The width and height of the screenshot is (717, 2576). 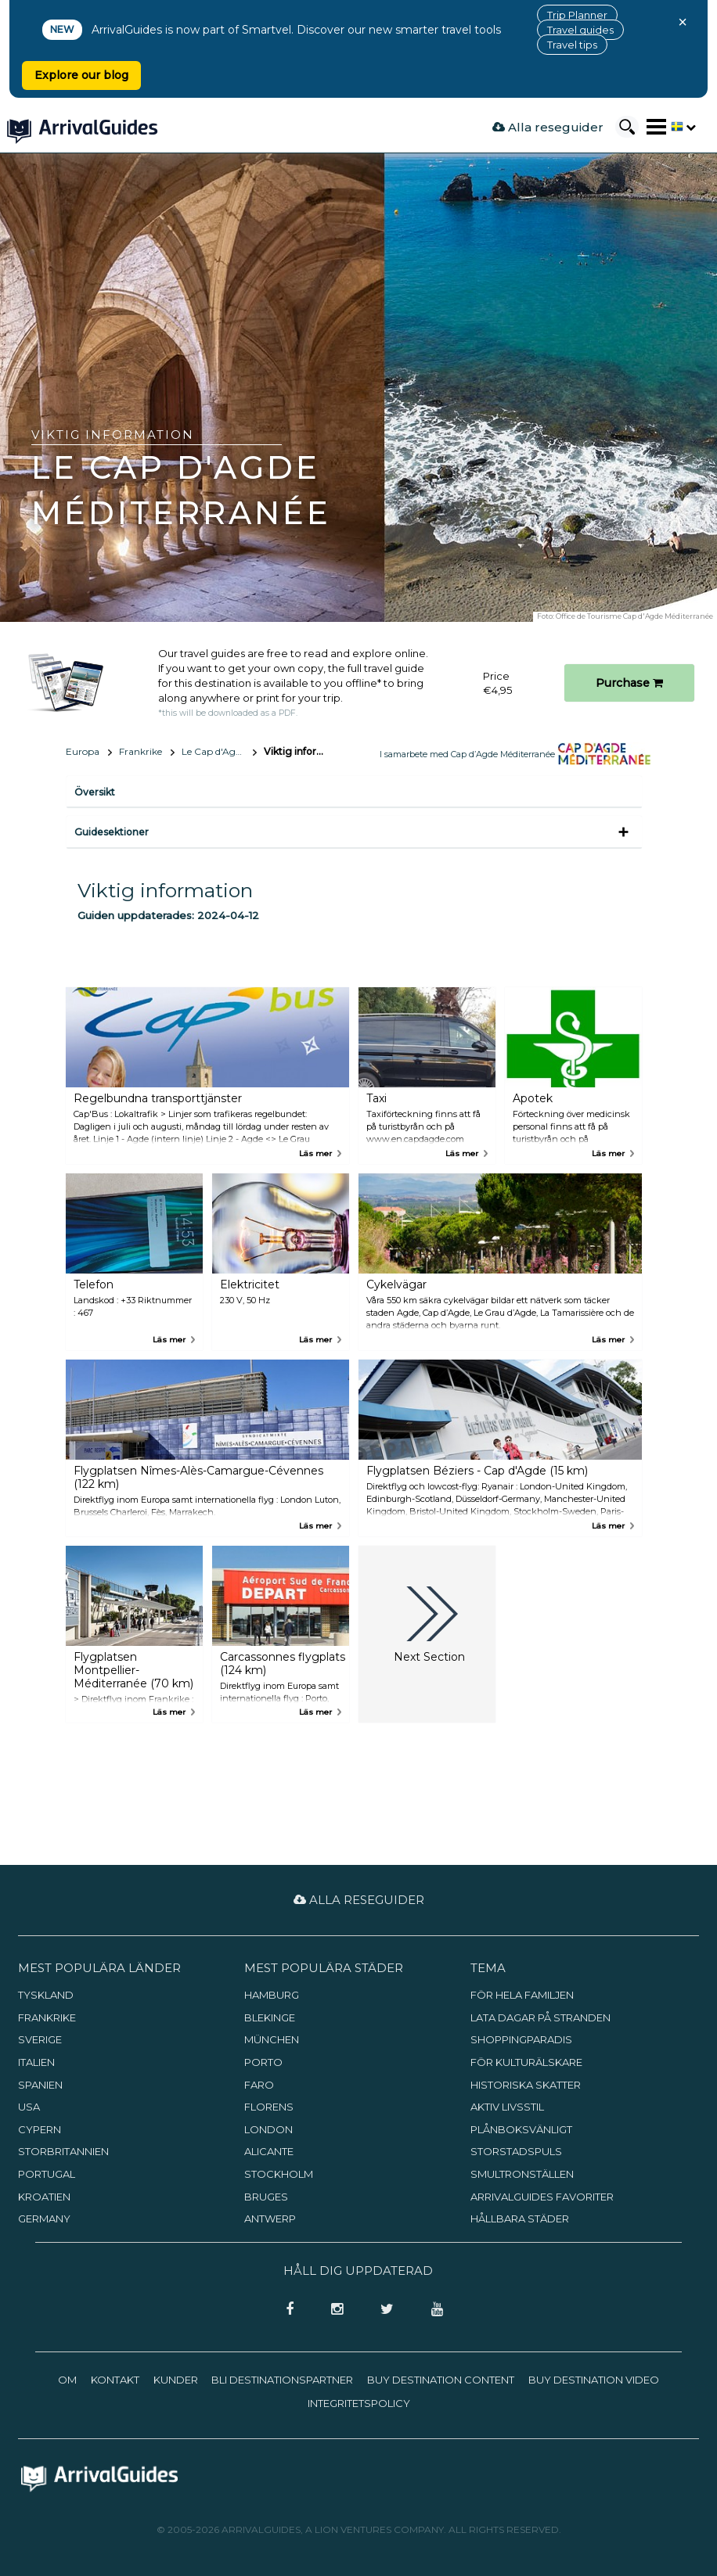 I want to click on Om, so click(x=67, y=2379).